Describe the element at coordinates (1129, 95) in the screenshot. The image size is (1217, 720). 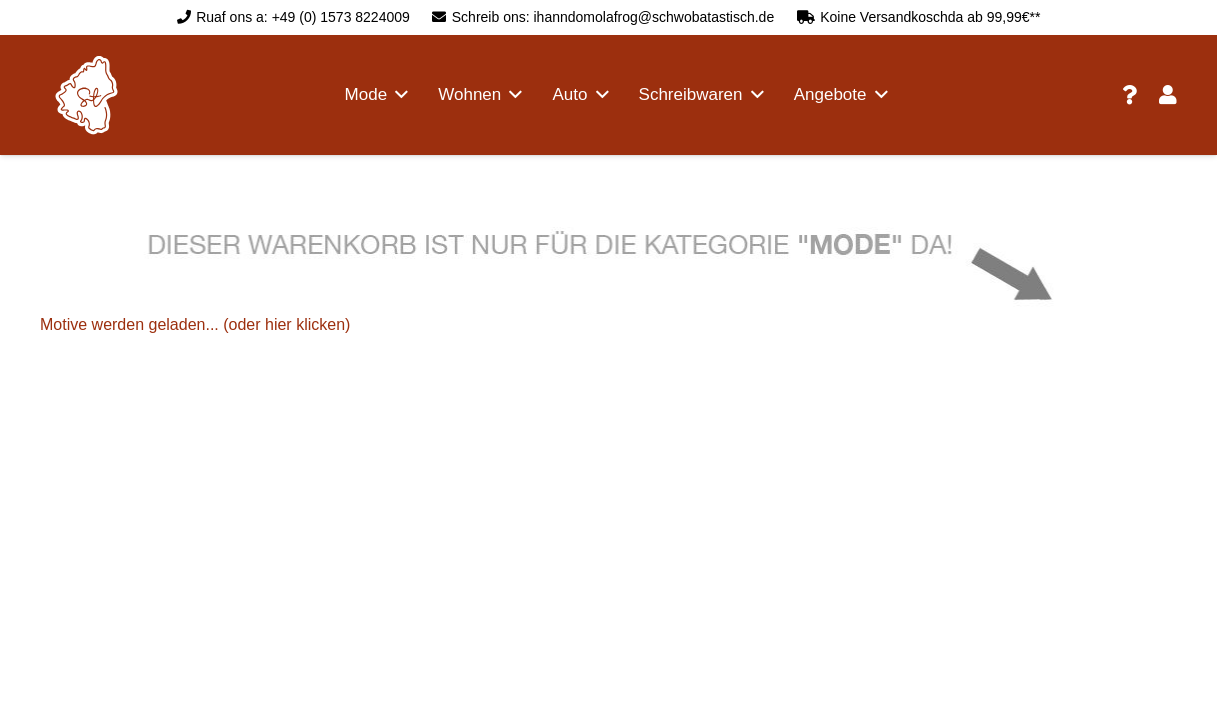
I see `[Link]` at that location.